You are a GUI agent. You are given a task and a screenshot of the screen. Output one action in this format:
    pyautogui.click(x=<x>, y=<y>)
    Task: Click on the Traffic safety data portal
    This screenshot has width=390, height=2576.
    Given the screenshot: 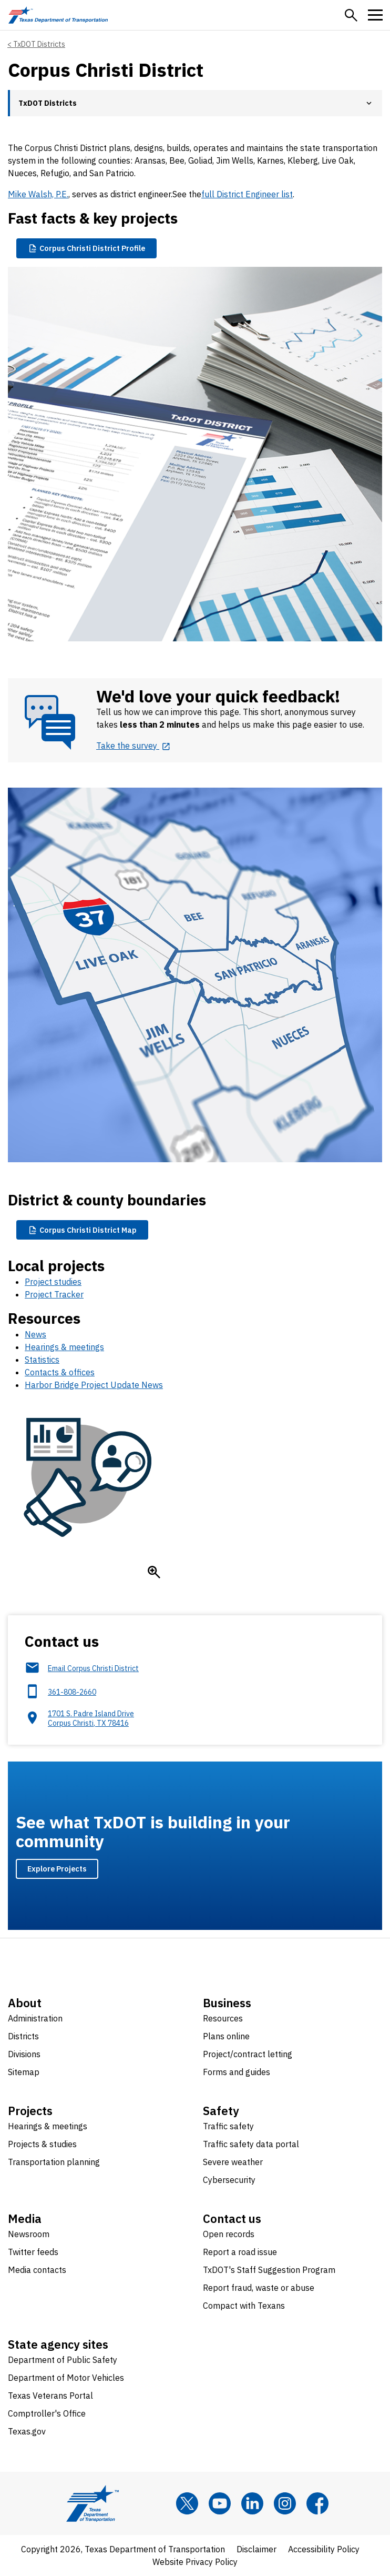 What is the action you would take?
    pyautogui.click(x=251, y=2144)
    